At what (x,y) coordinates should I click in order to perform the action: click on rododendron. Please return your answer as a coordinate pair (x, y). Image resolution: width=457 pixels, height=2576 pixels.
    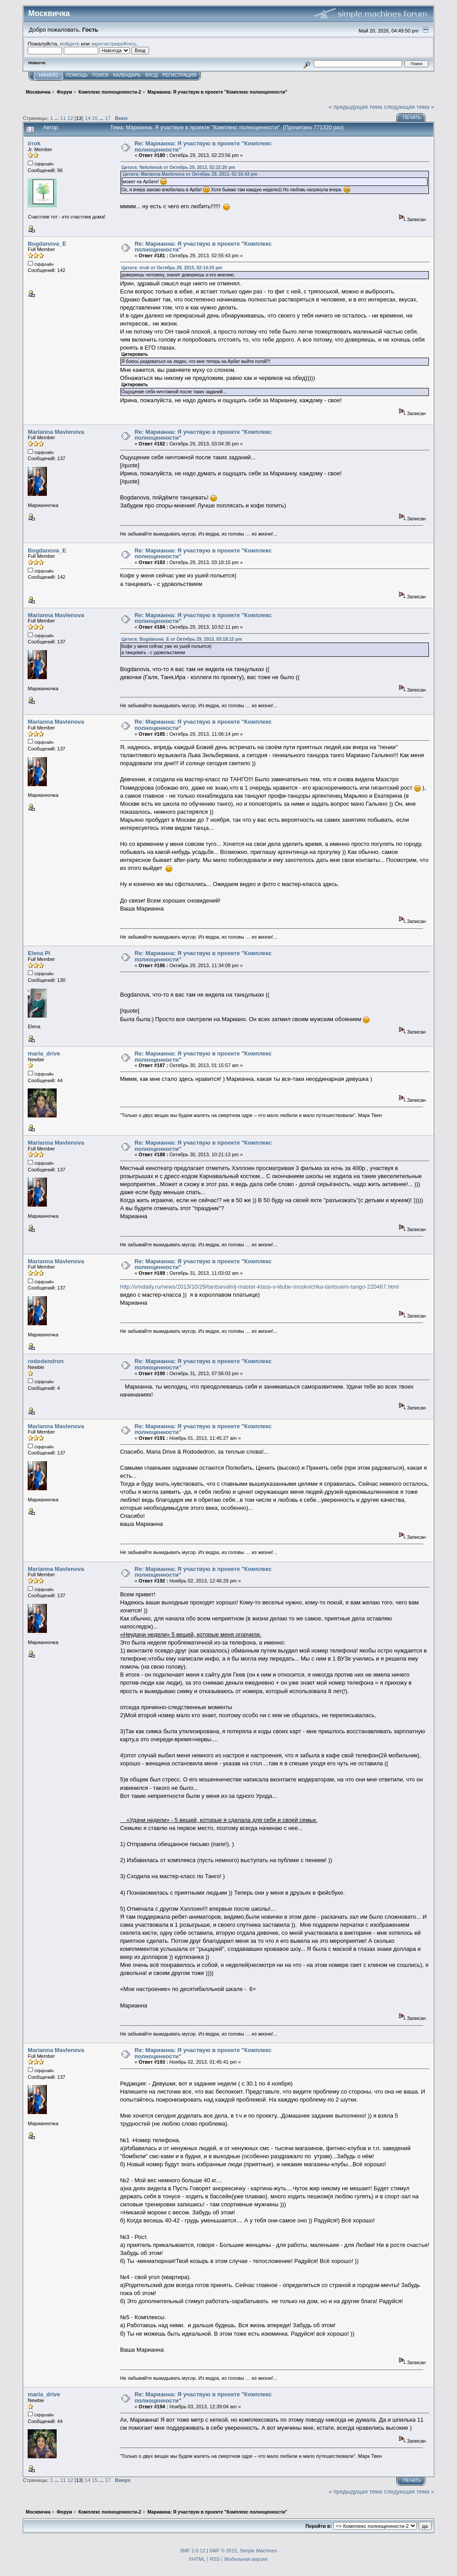
    Looking at the image, I should click on (45, 1361).